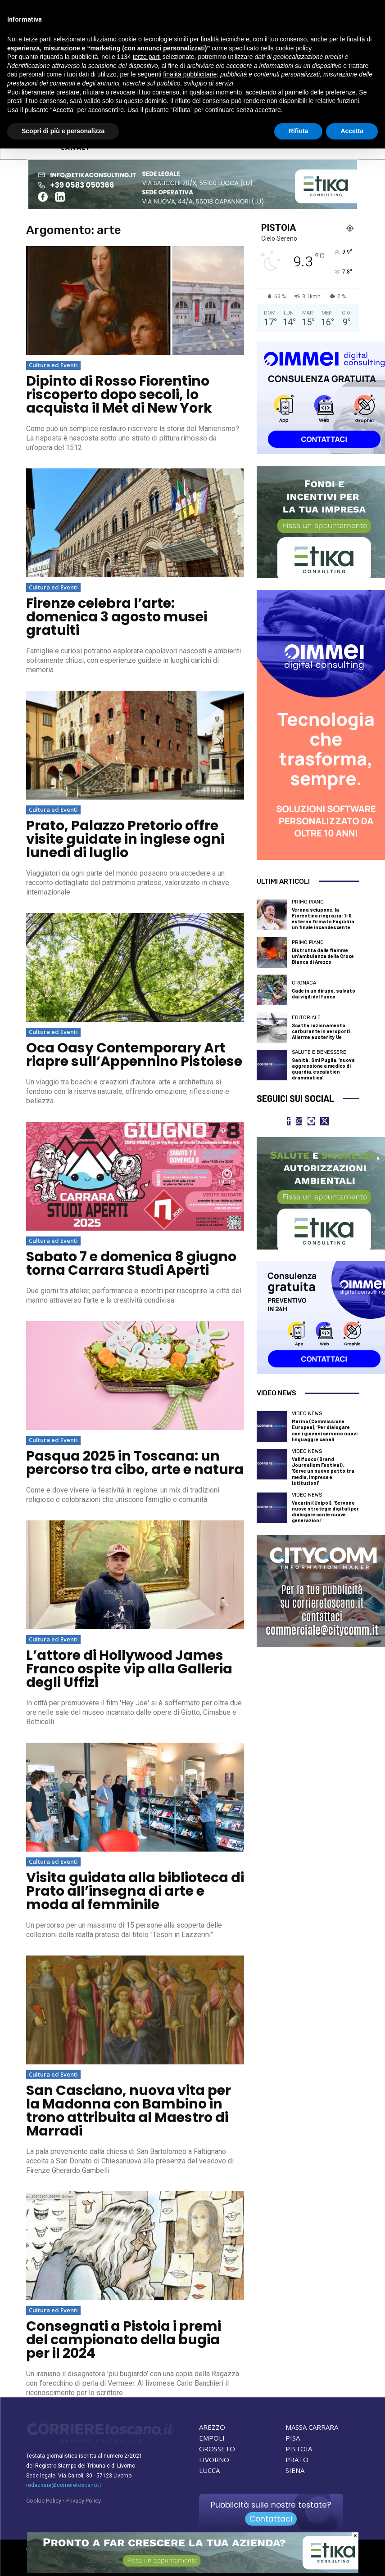 This screenshot has width=385, height=2576. Describe the element at coordinates (83, 2500) in the screenshot. I see `Privacy Policy` at that location.